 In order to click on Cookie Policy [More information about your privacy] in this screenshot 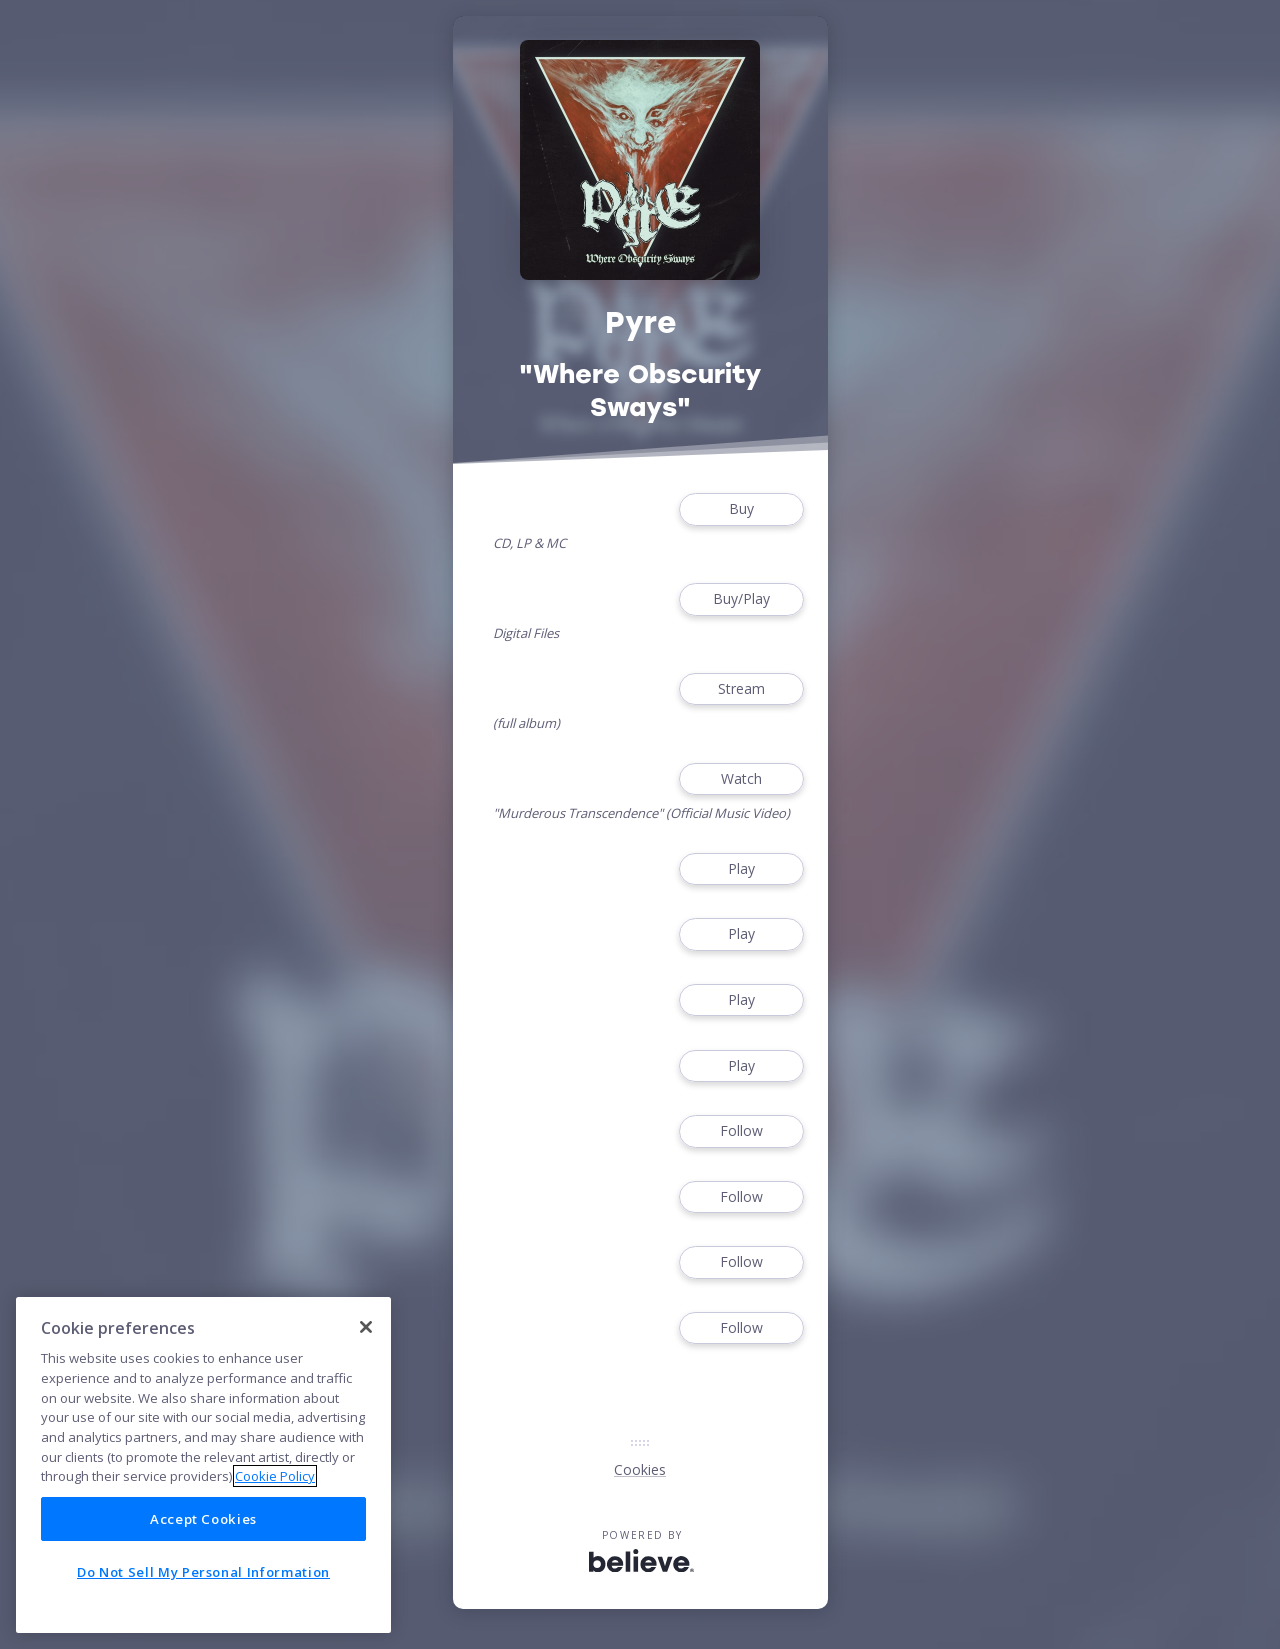, I will do `click(275, 1476)`.